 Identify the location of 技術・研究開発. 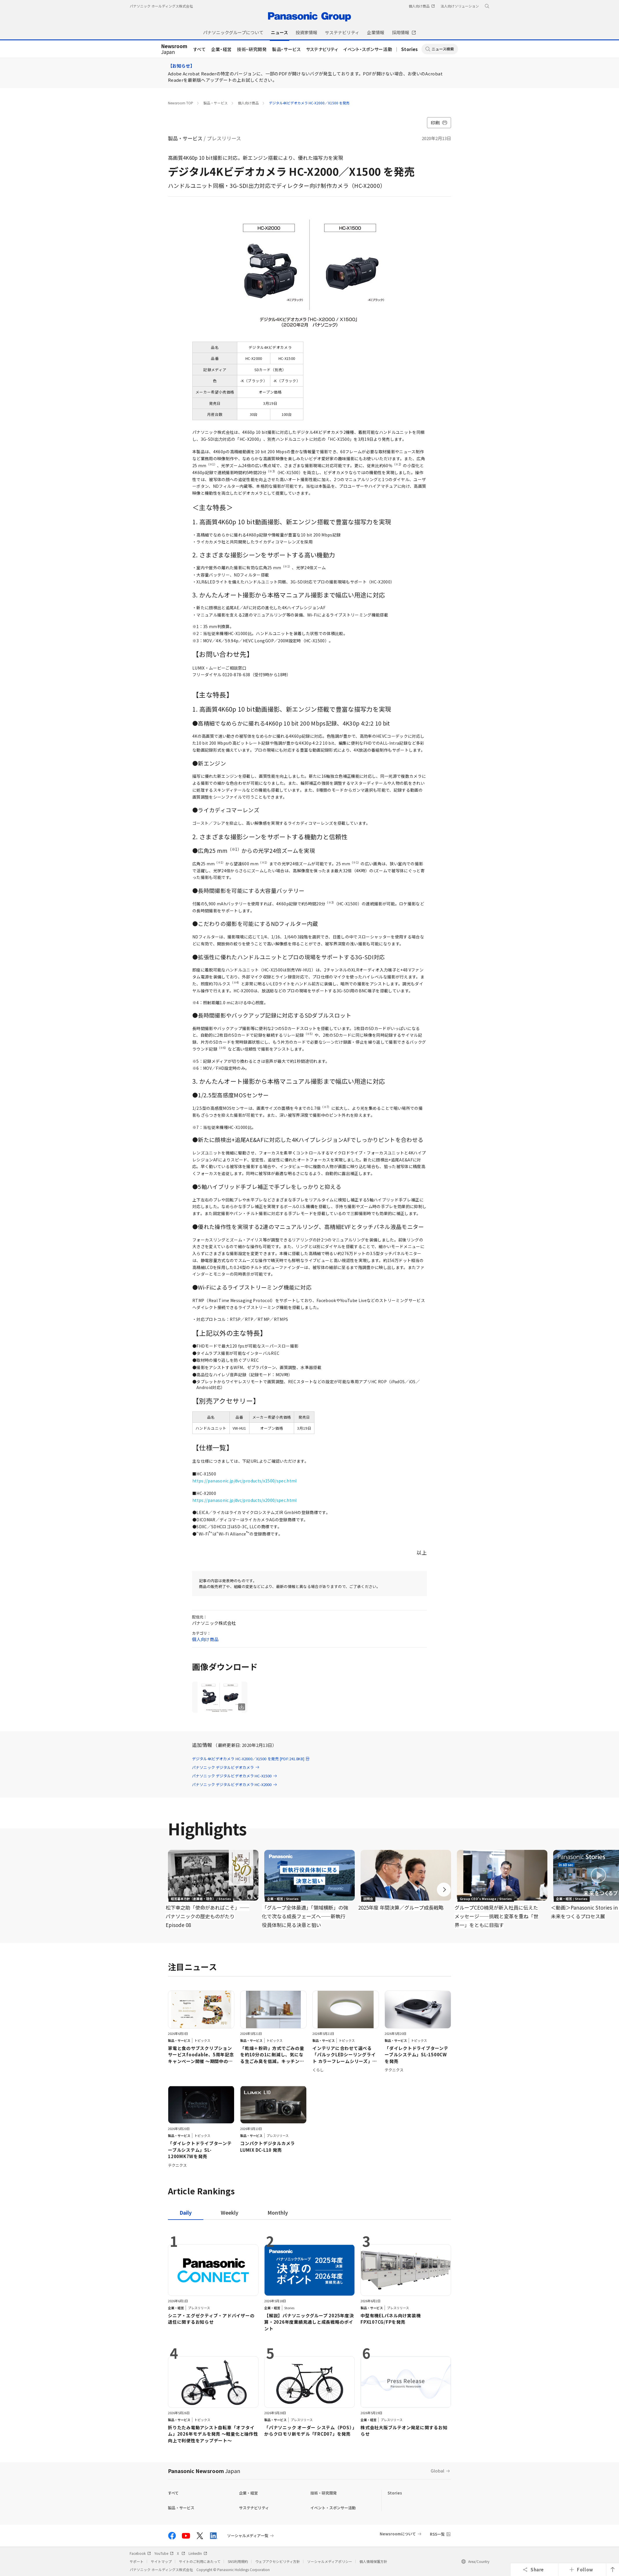
(252, 49).